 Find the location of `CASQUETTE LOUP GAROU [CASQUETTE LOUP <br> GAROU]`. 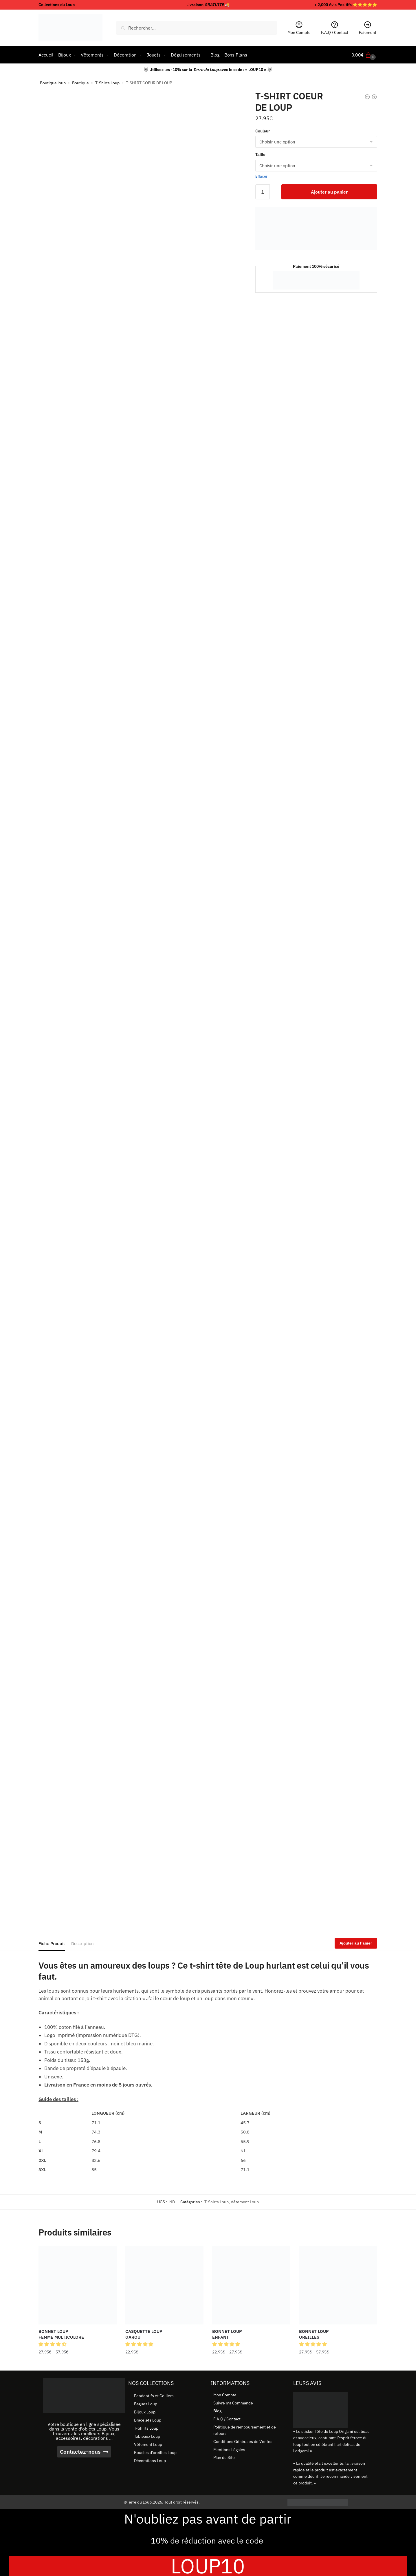

CASQUETTE LOUP GAROU [CASQUETTE LOUP <br> GAROU] is located at coordinates (143, 2334).